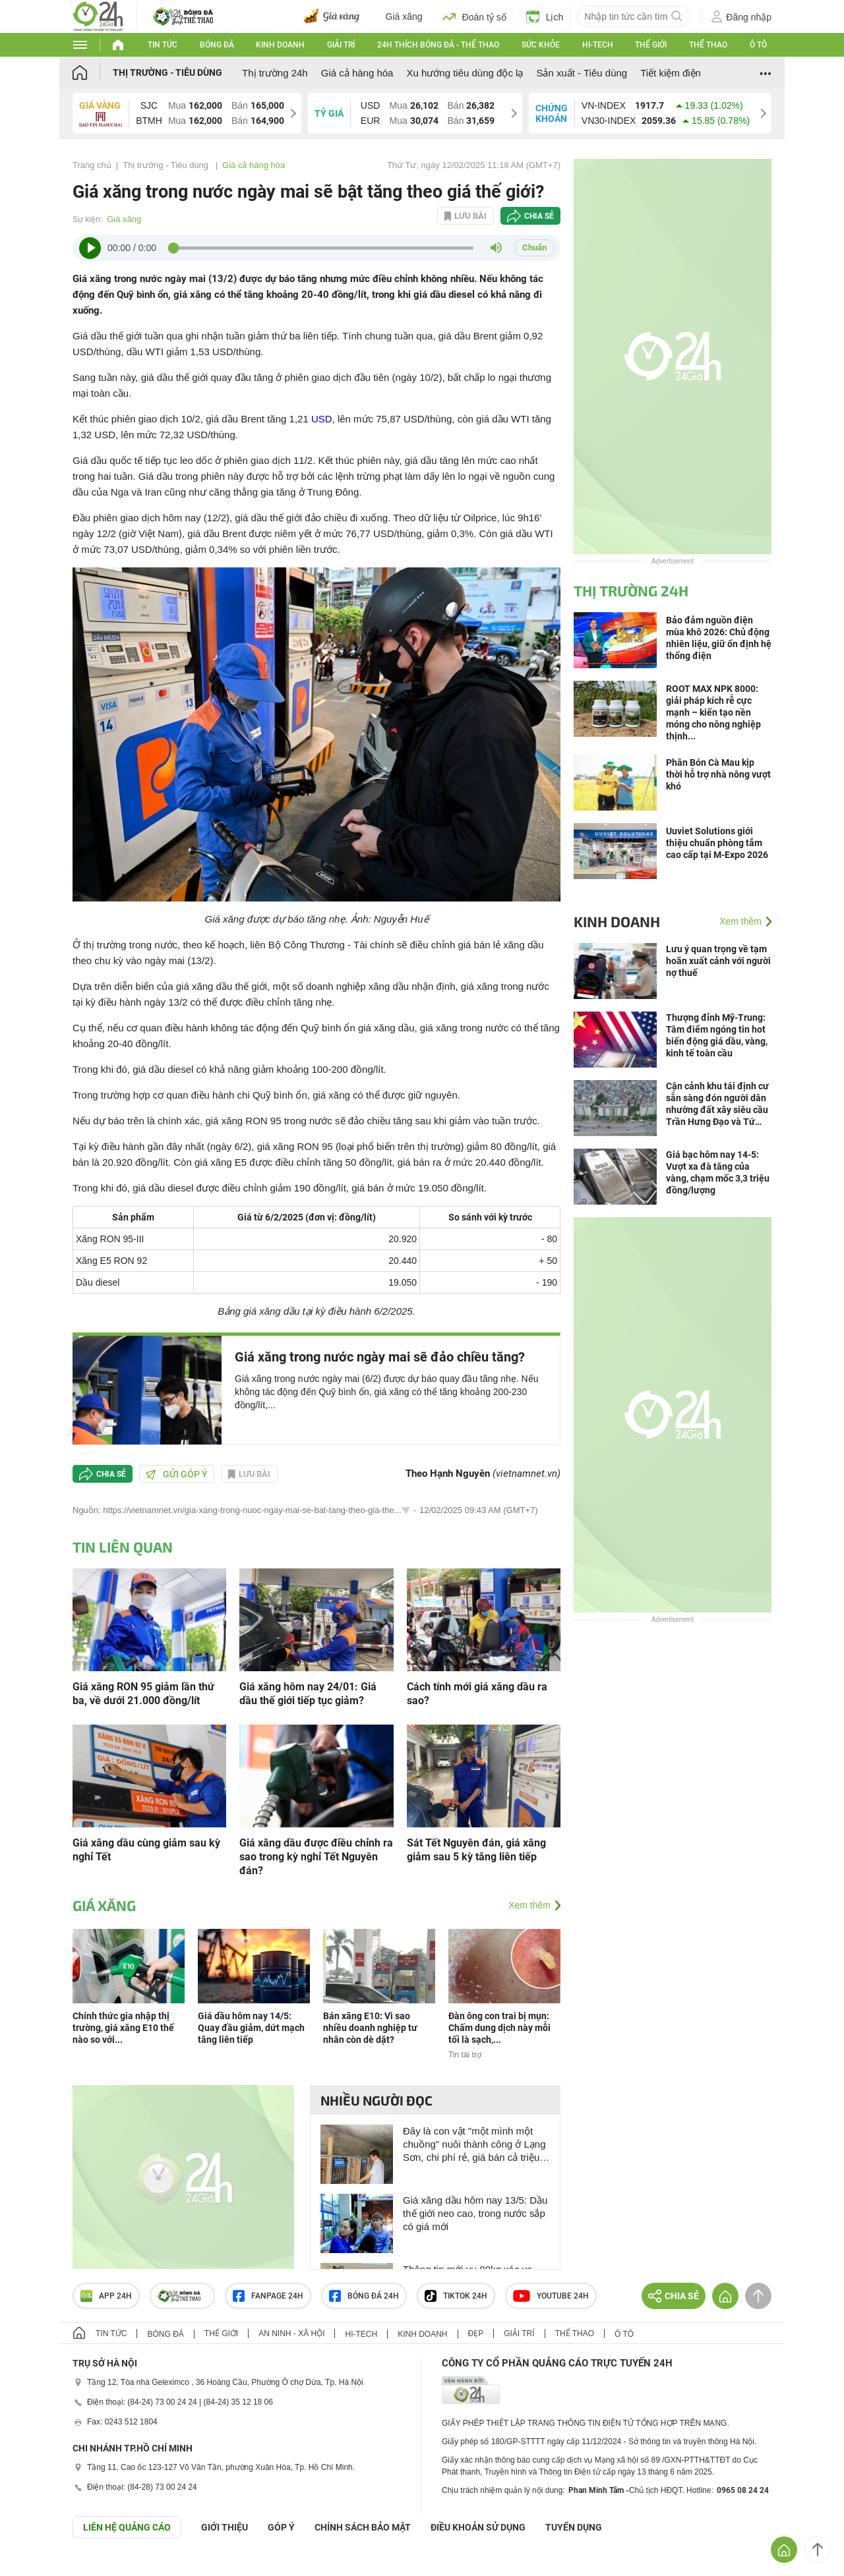 Image resolution: width=844 pixels, height=2576 pixels. What do you see at coordinates (539, 216) in the screenshot?
I see `Chia sẻ` at bounding box center [539, 216].